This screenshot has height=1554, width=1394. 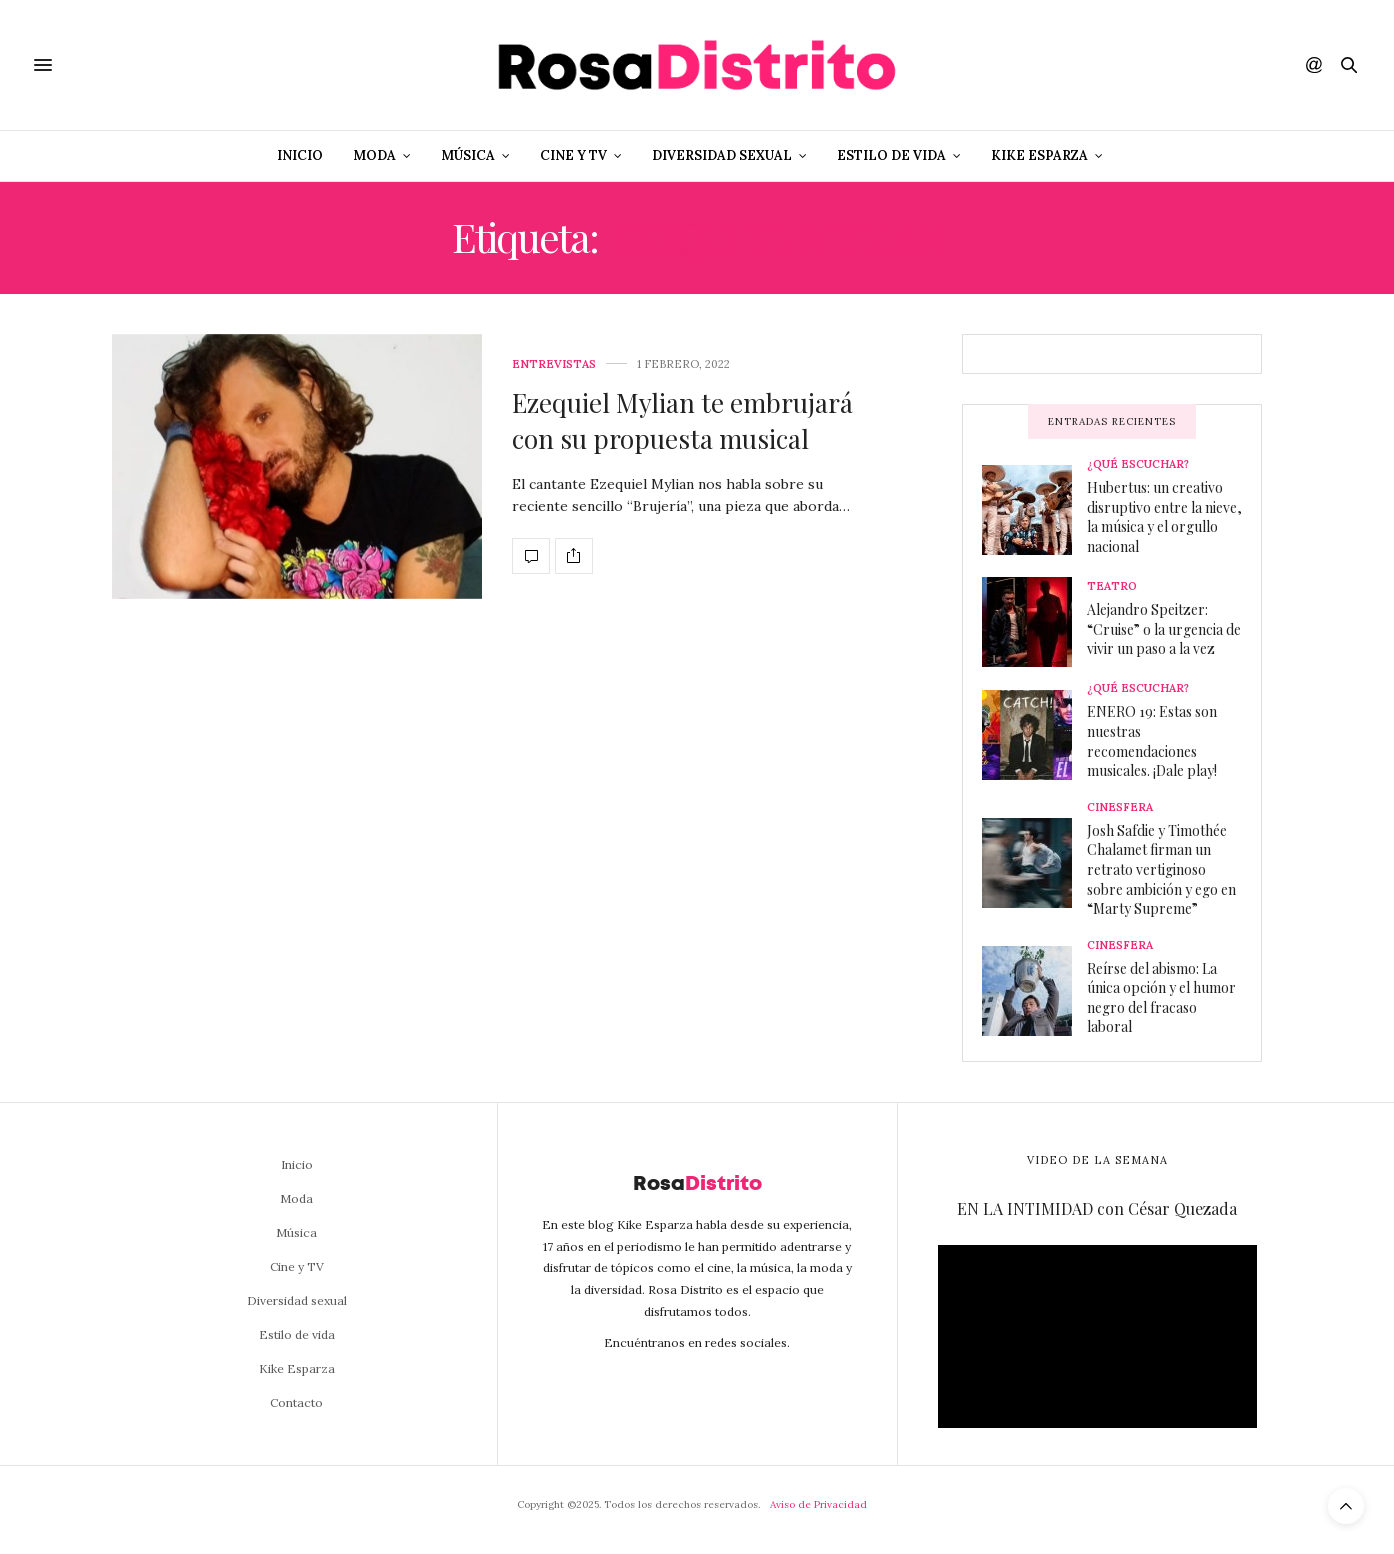 What do you see at coordinates (818, 1504) in the screenshot?
I see `Aviso de Privacidad` at bounding box center [818, 1504].